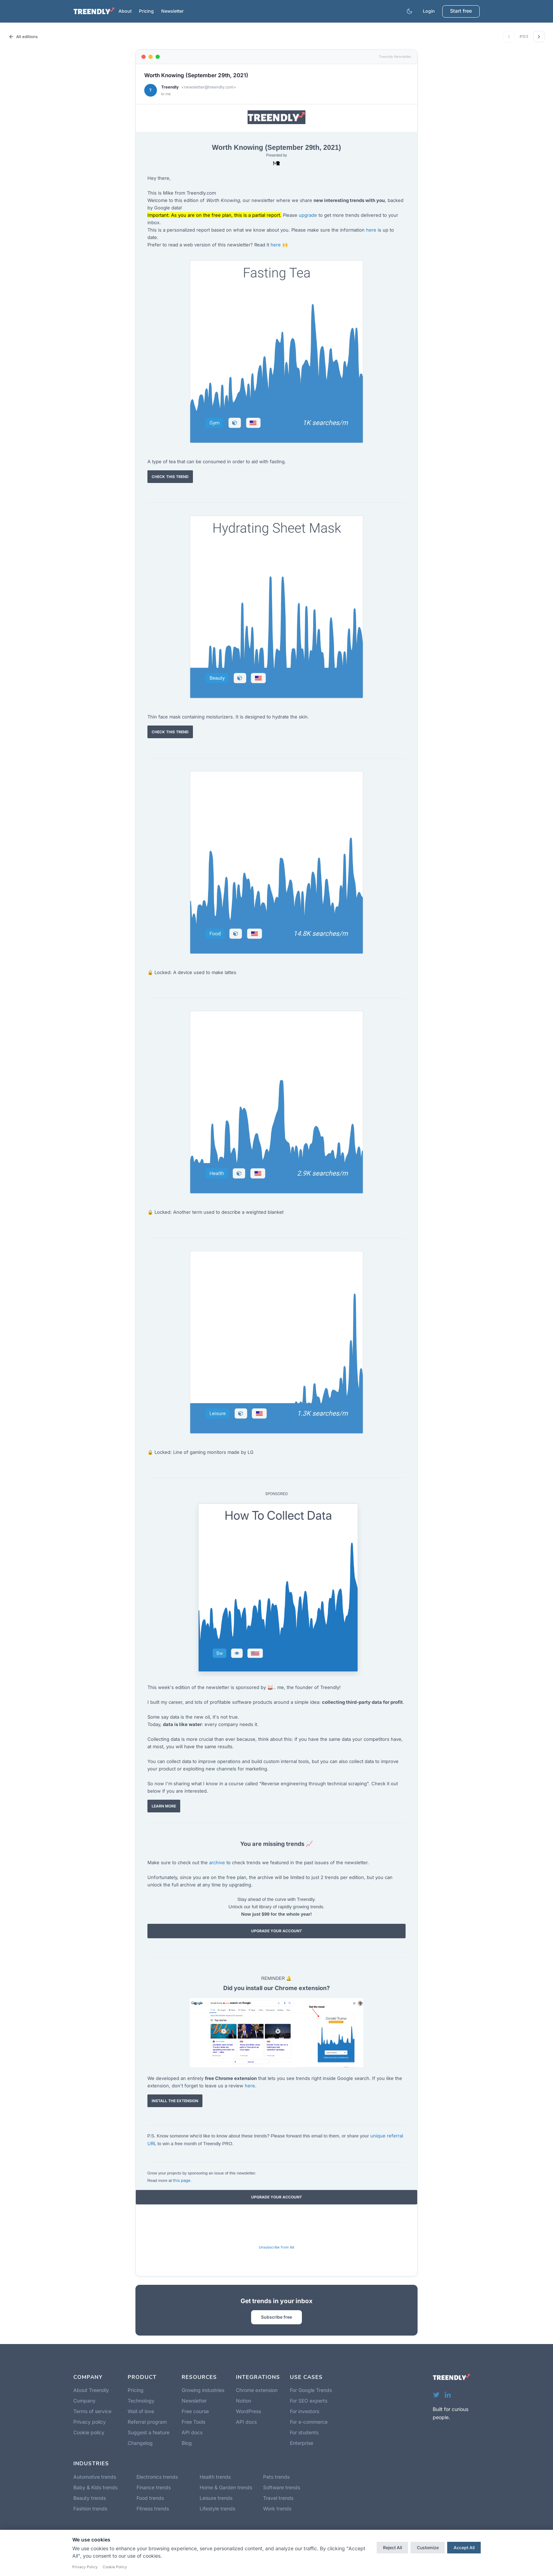  What do you see at coordinates (281, 2487) in the screenshot?
I see `Software trends` at bounding box center [281, 2487].